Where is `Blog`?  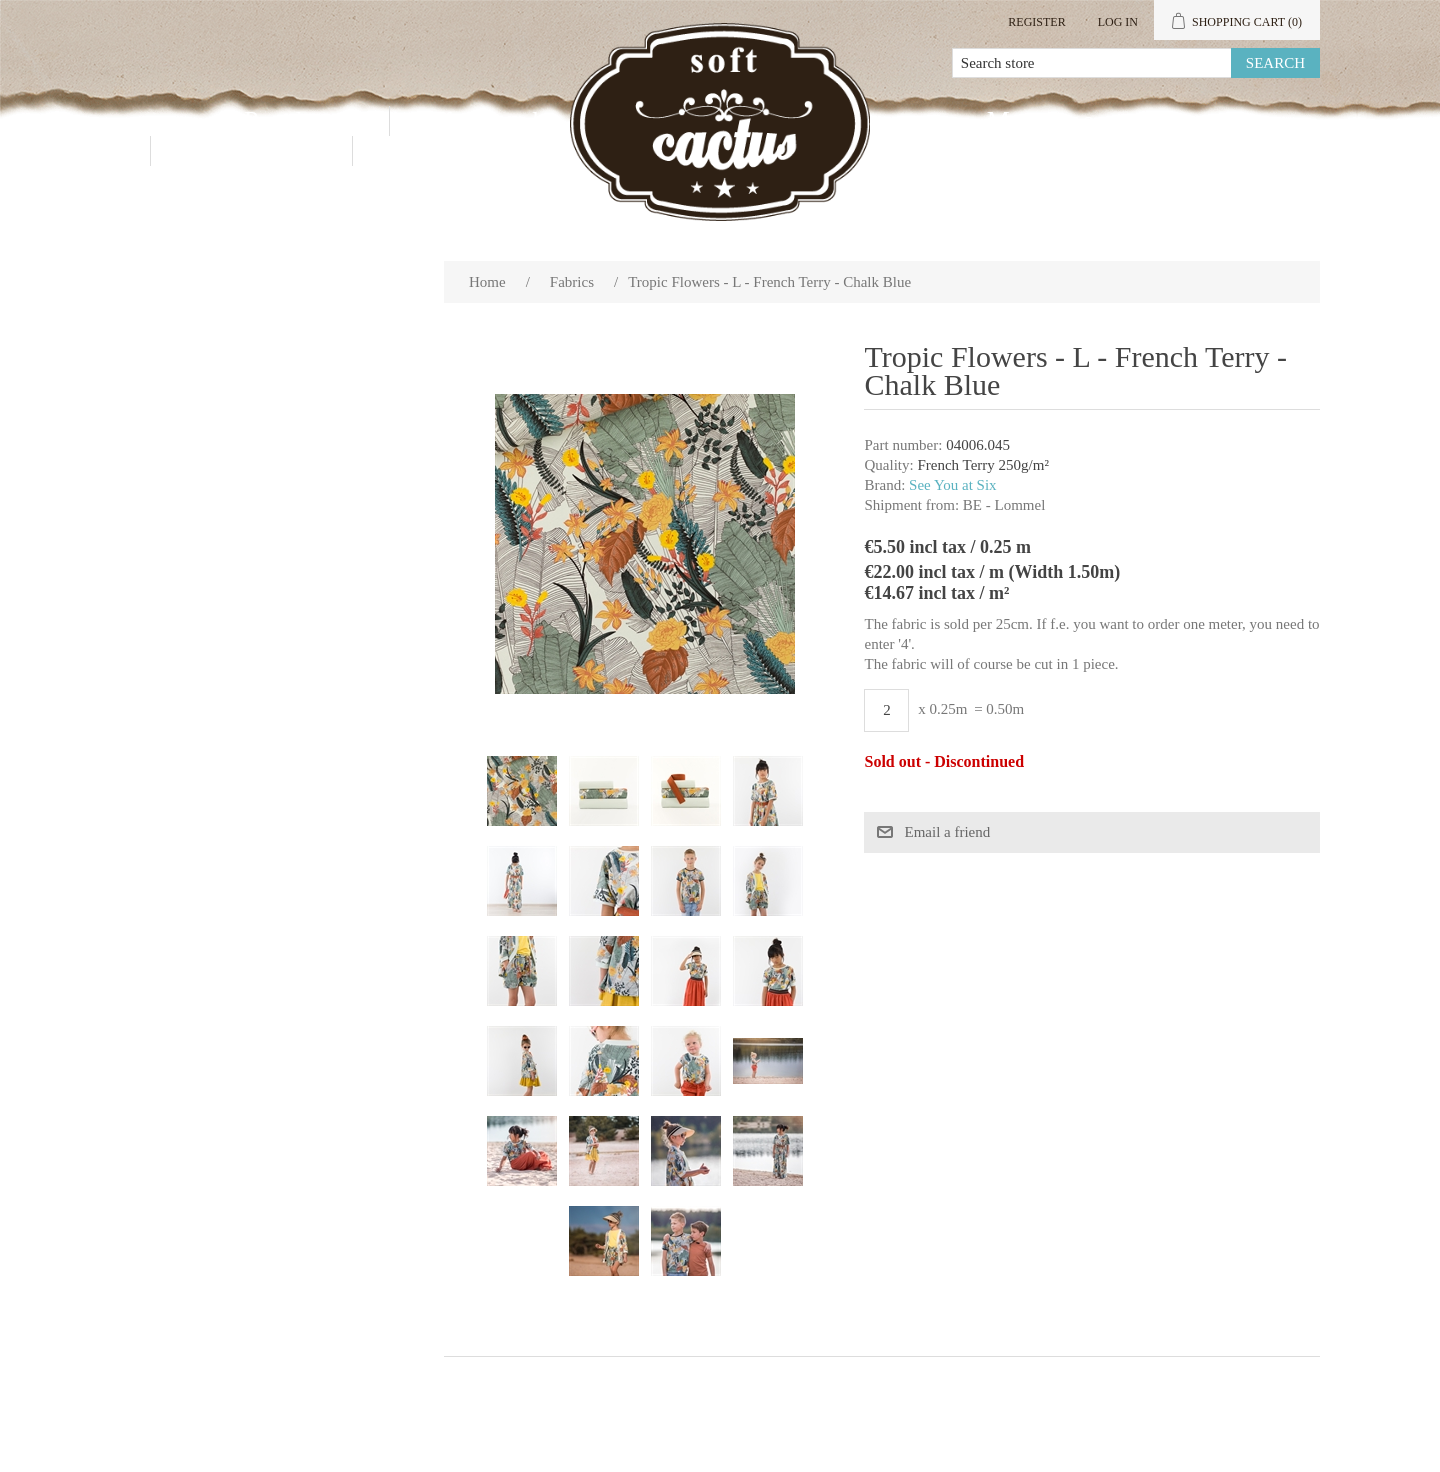
Blog is located at coordinates (414, 150).